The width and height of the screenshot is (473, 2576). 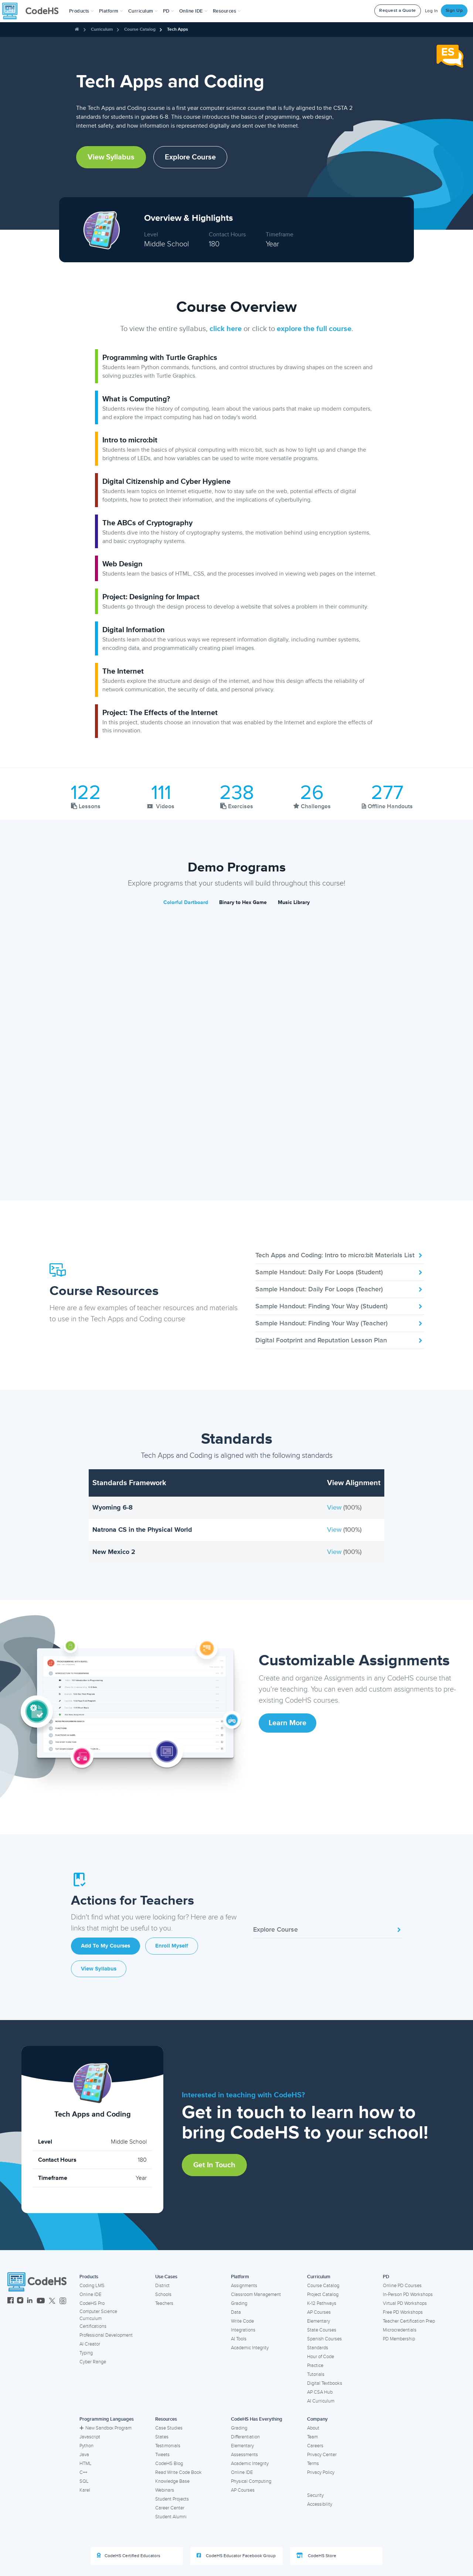 What do you see at coordinates (169, 2464) in the screenshot?
I see `CodeHS Blog` at bounding box center [169, 2464].